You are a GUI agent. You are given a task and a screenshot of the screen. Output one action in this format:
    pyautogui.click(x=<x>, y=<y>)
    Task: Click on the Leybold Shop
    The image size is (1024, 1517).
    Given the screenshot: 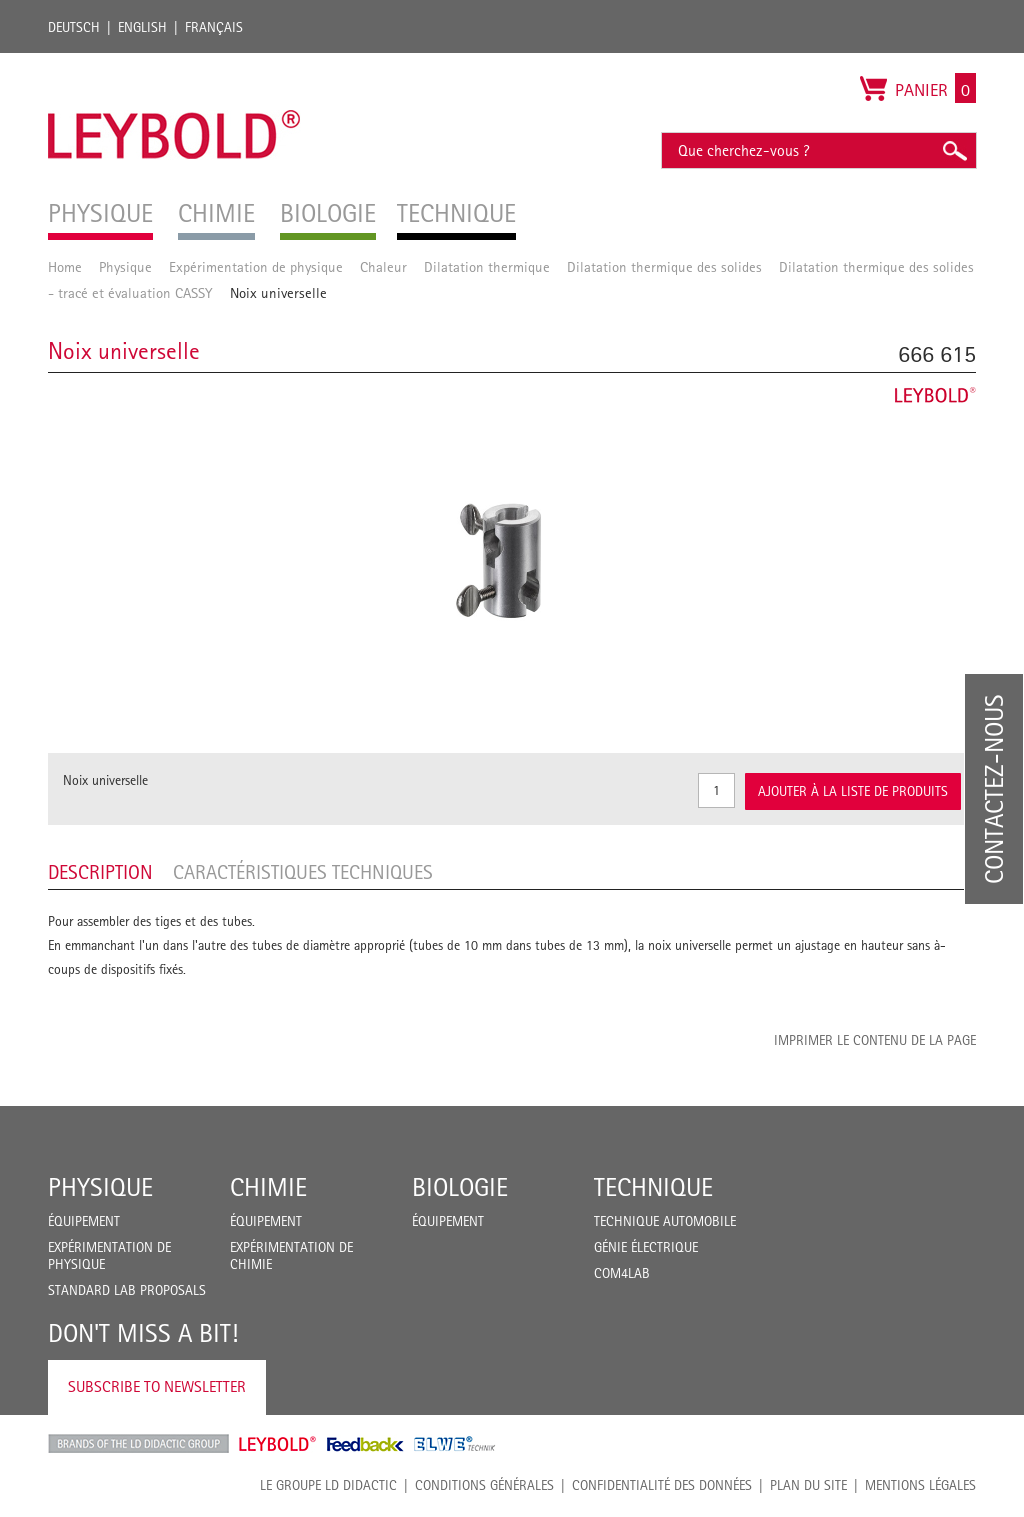 What is the action you would take?
    pyautogui.click(x=278, y=1444)
    